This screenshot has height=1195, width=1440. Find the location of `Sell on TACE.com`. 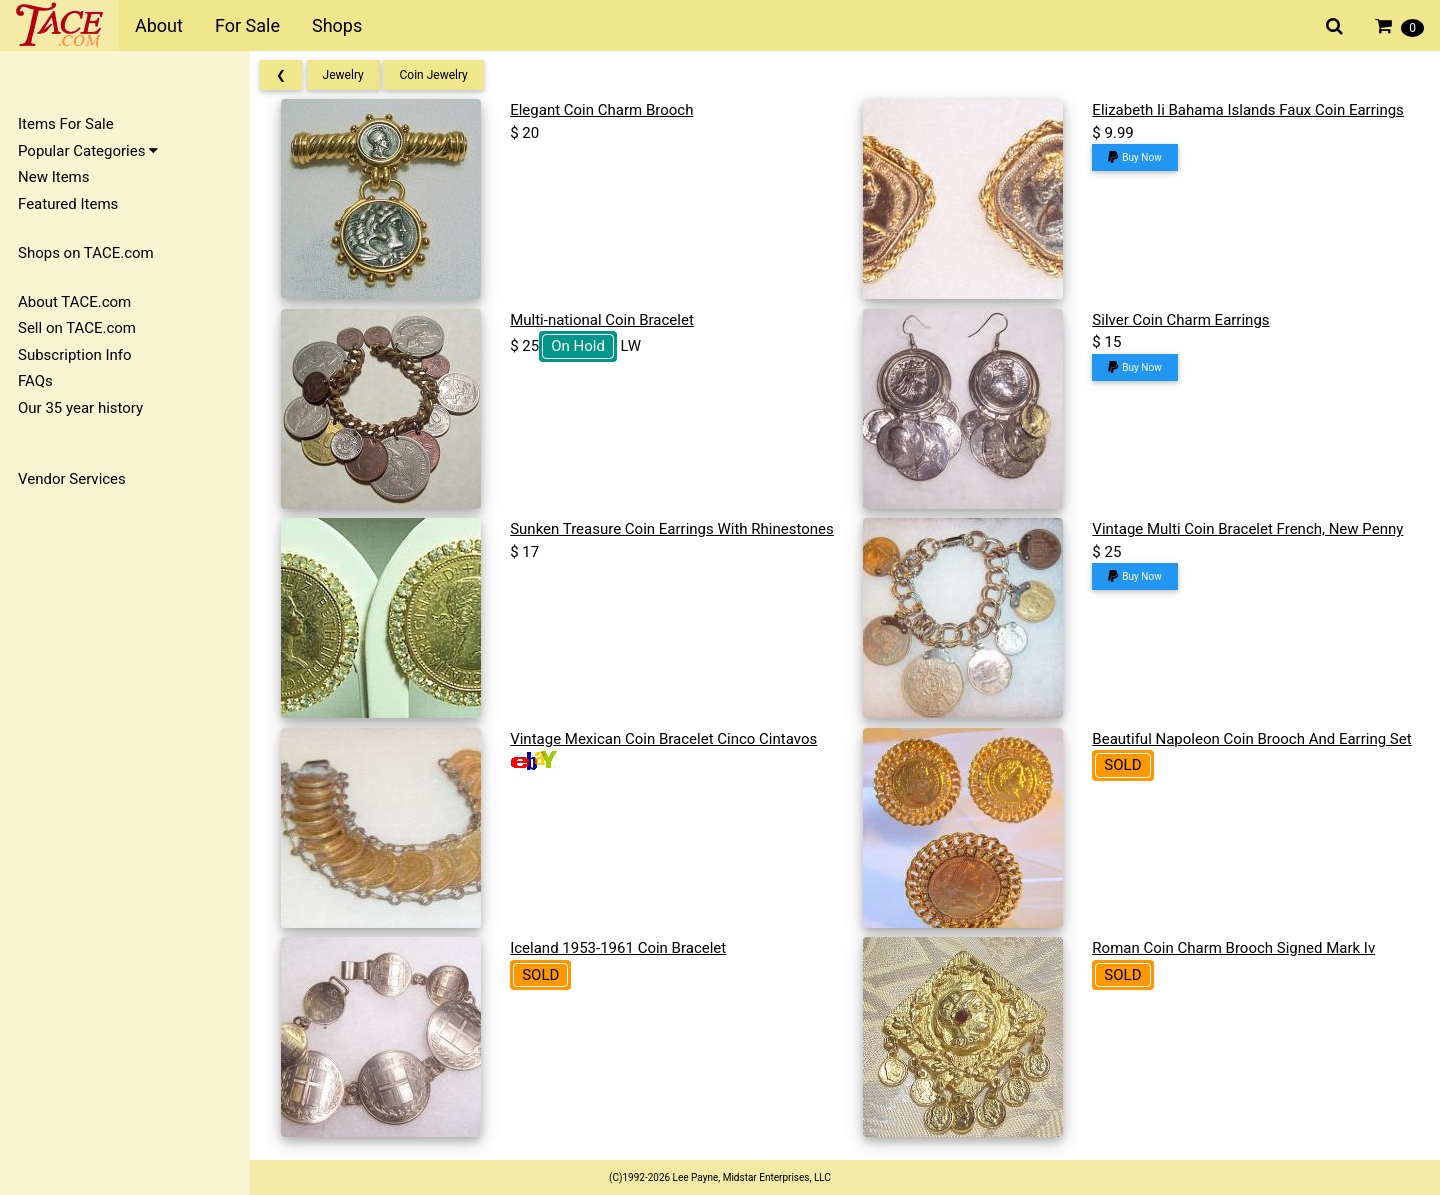

Sell on TACE.com is located at coordinates (77, 328).